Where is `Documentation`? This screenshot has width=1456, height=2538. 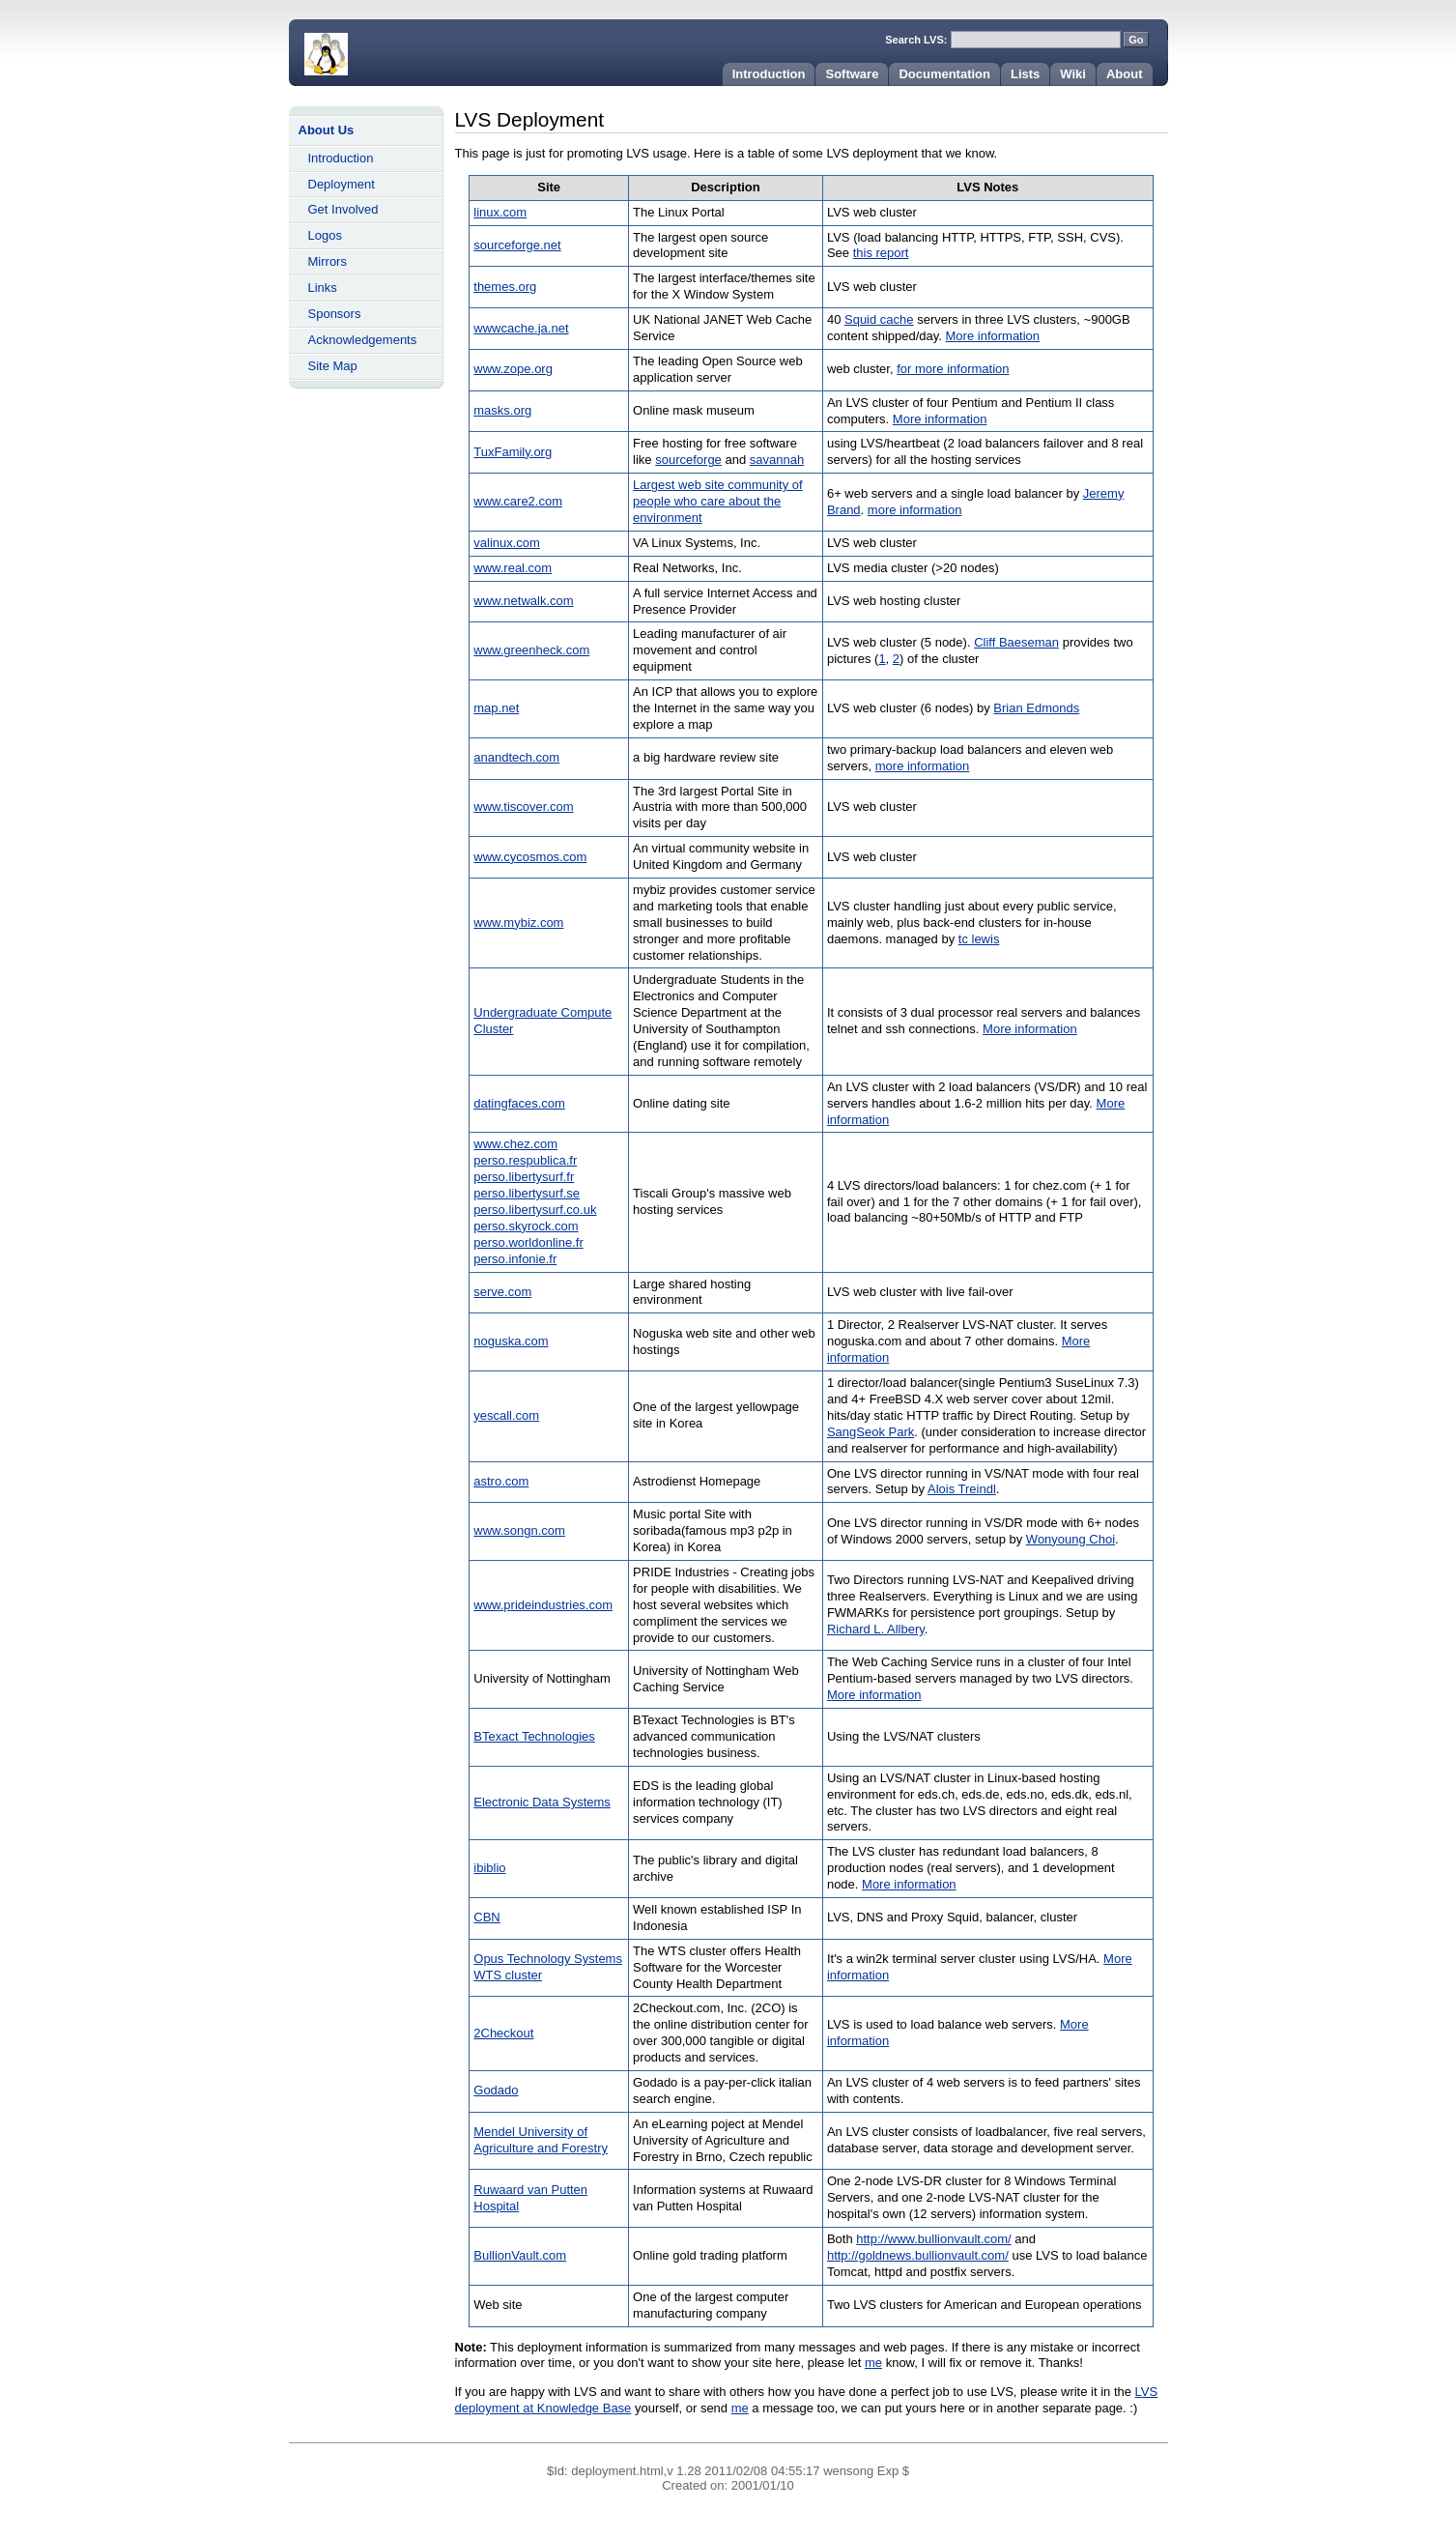
Documentation is located at coordinates (944, 74).